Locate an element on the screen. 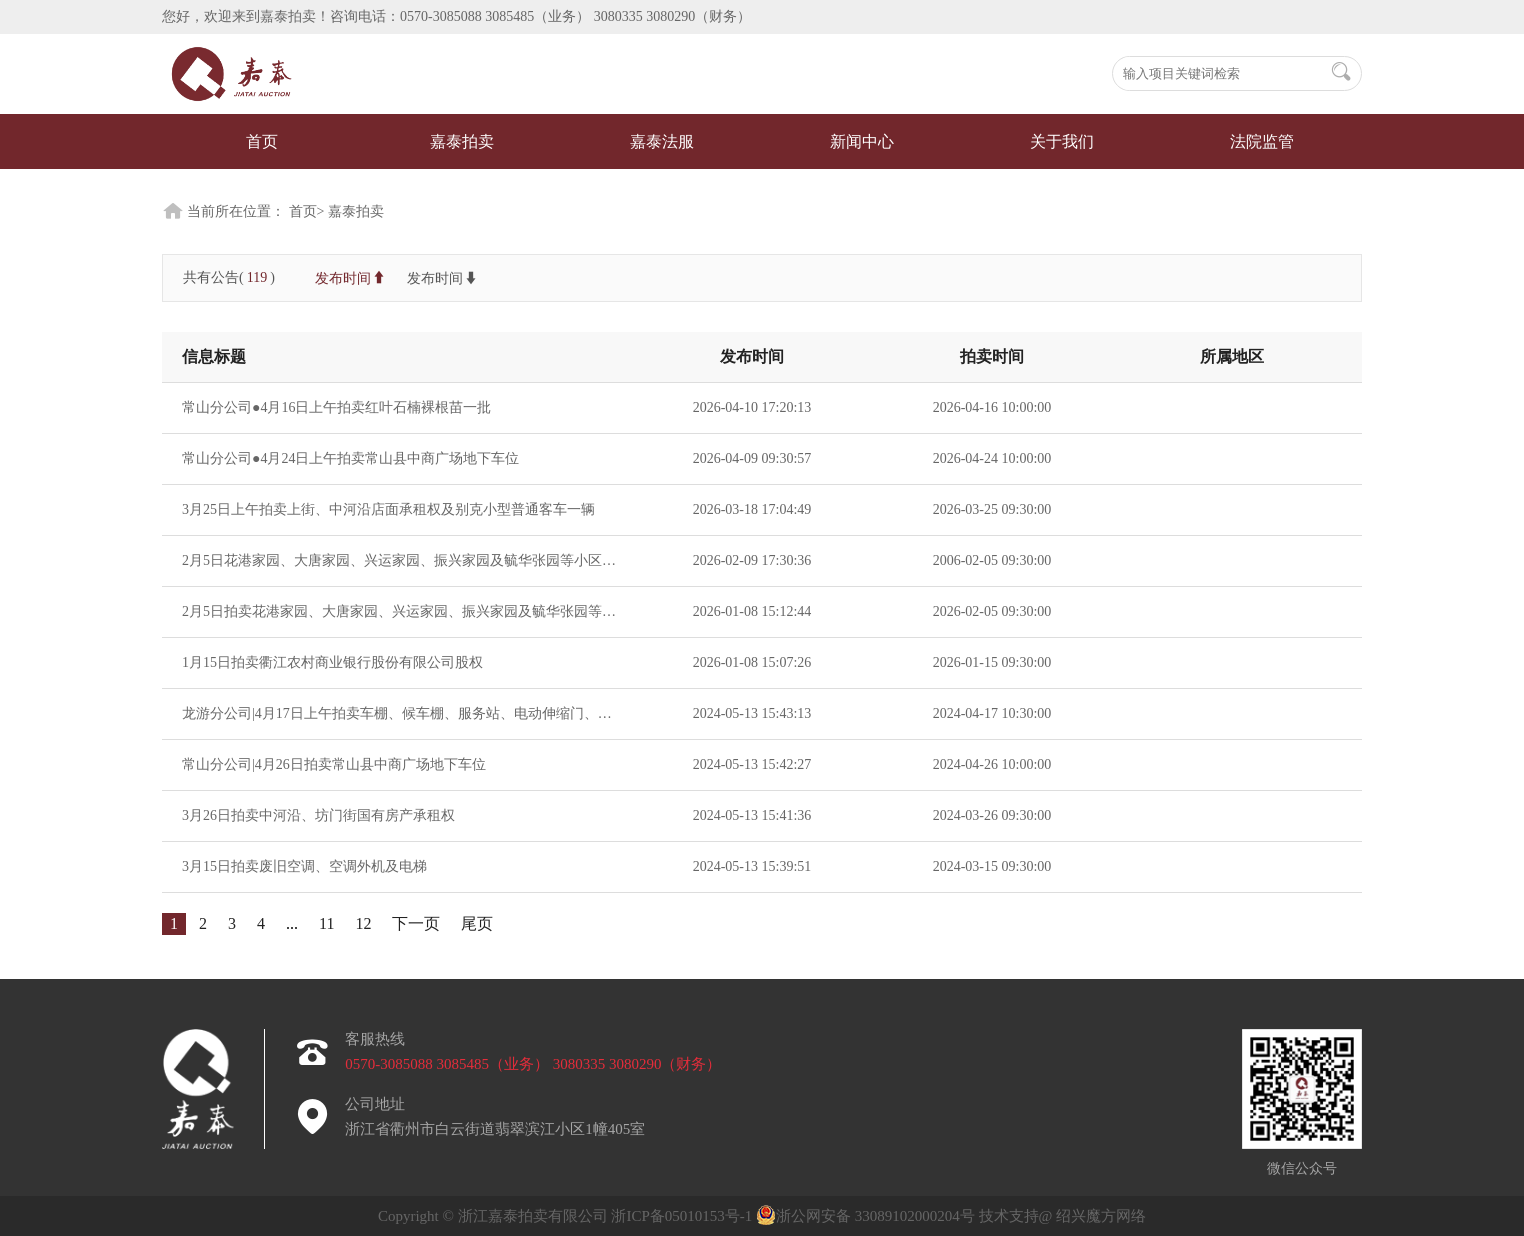 The image size is (1524, 1236). 首页 is located at coordinates (262, 141).